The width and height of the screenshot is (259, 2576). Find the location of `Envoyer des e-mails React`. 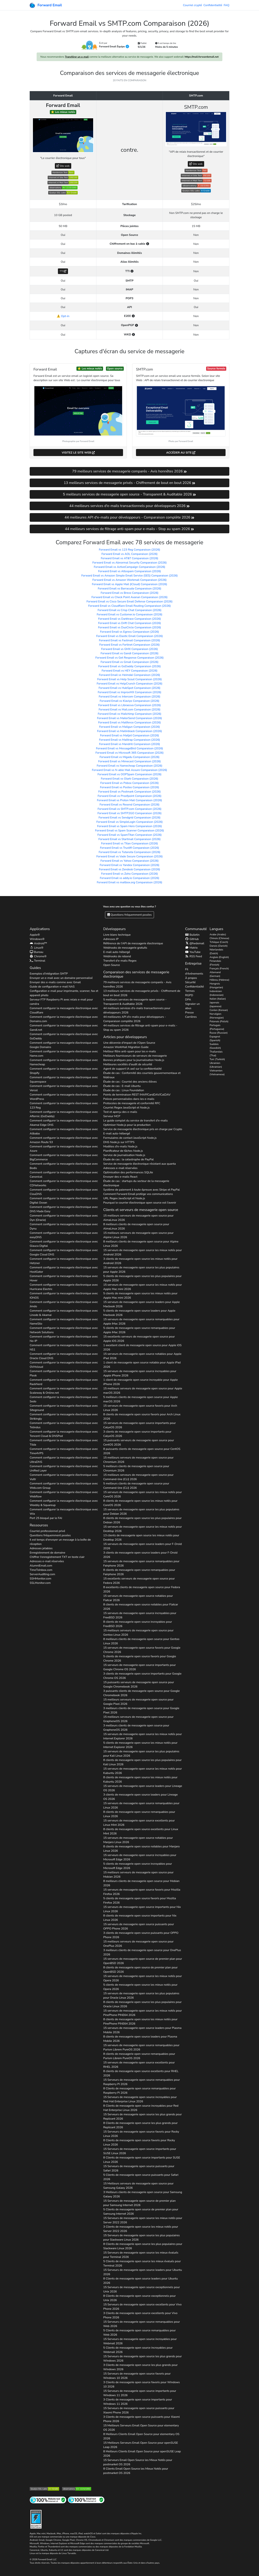

Envoyer des e-mails React is located at coordinates (120, 1177).